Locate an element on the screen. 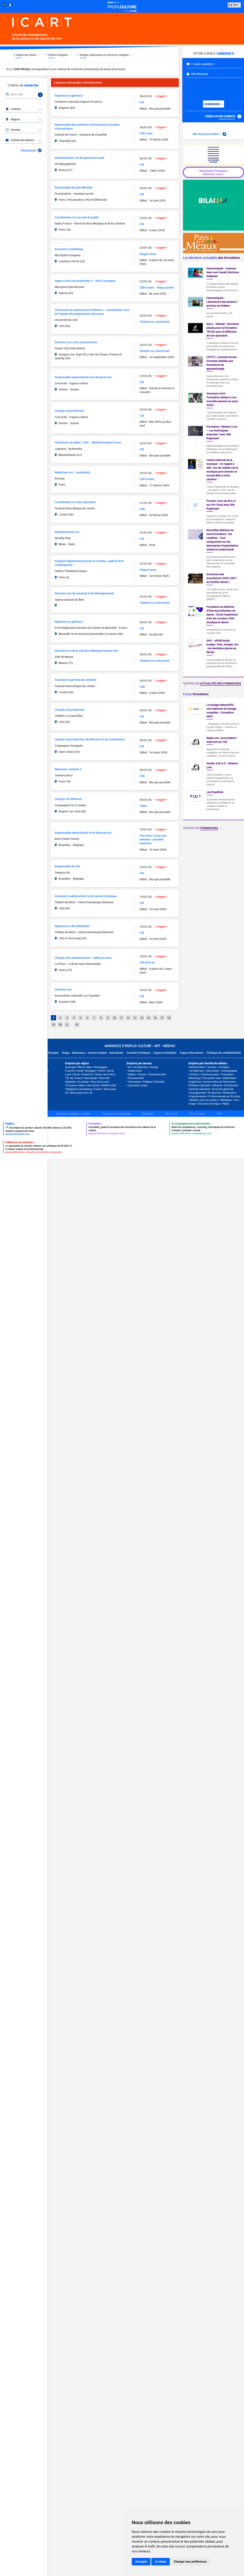 Image resolution: width=244 pixels, height=2576 pixels. Plan du site is located at coordinates (171, 1113).